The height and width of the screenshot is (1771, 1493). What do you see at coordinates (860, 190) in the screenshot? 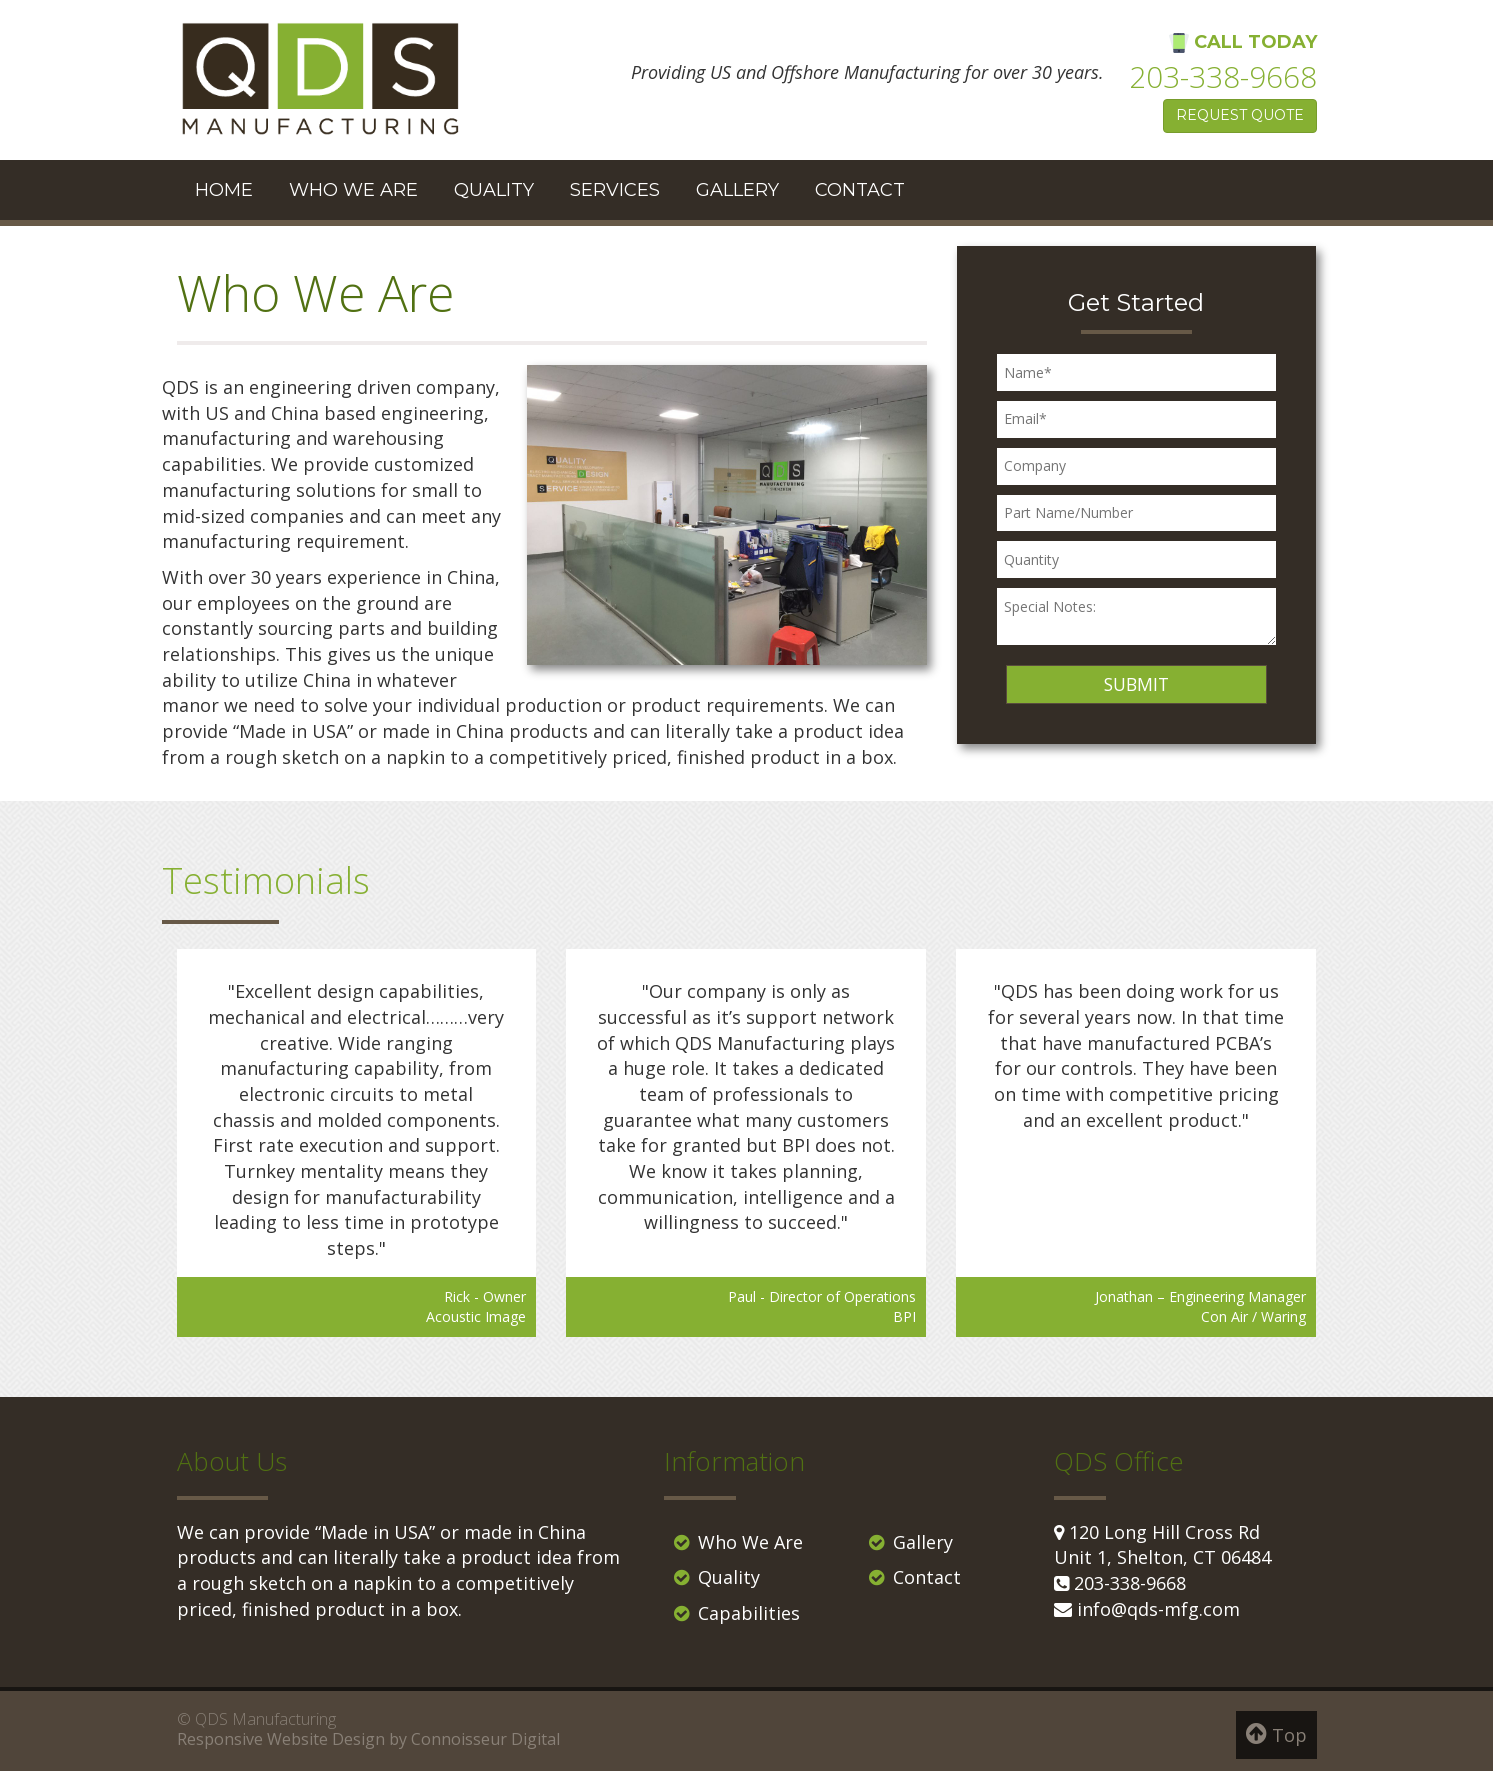
I see `Contact` at bounding box center [860, 190].